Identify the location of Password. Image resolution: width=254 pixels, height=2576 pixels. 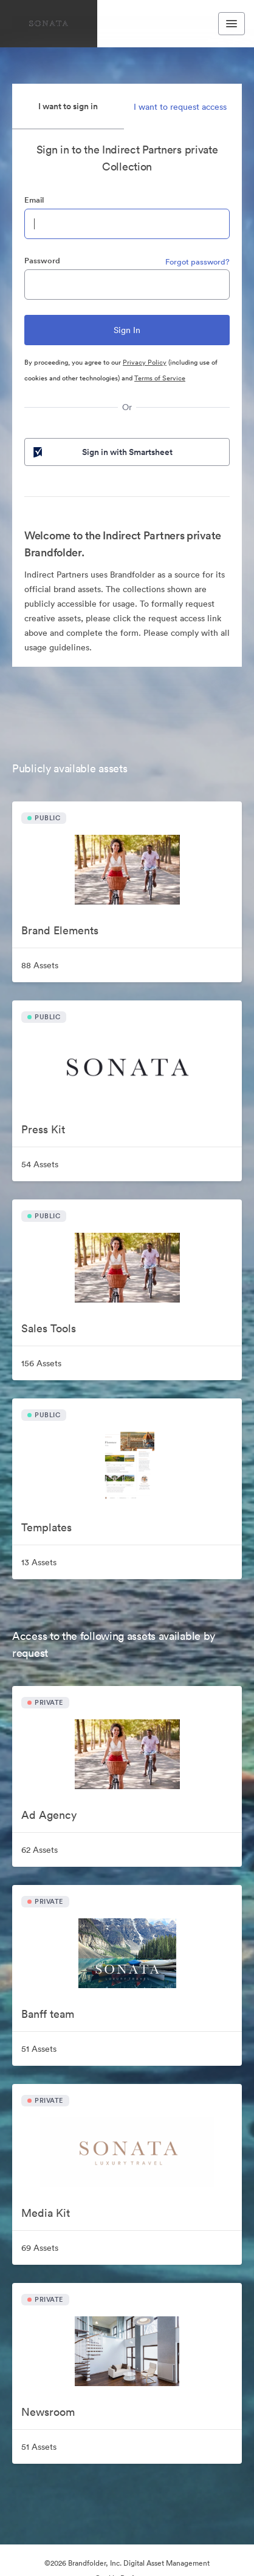
(42, 260).